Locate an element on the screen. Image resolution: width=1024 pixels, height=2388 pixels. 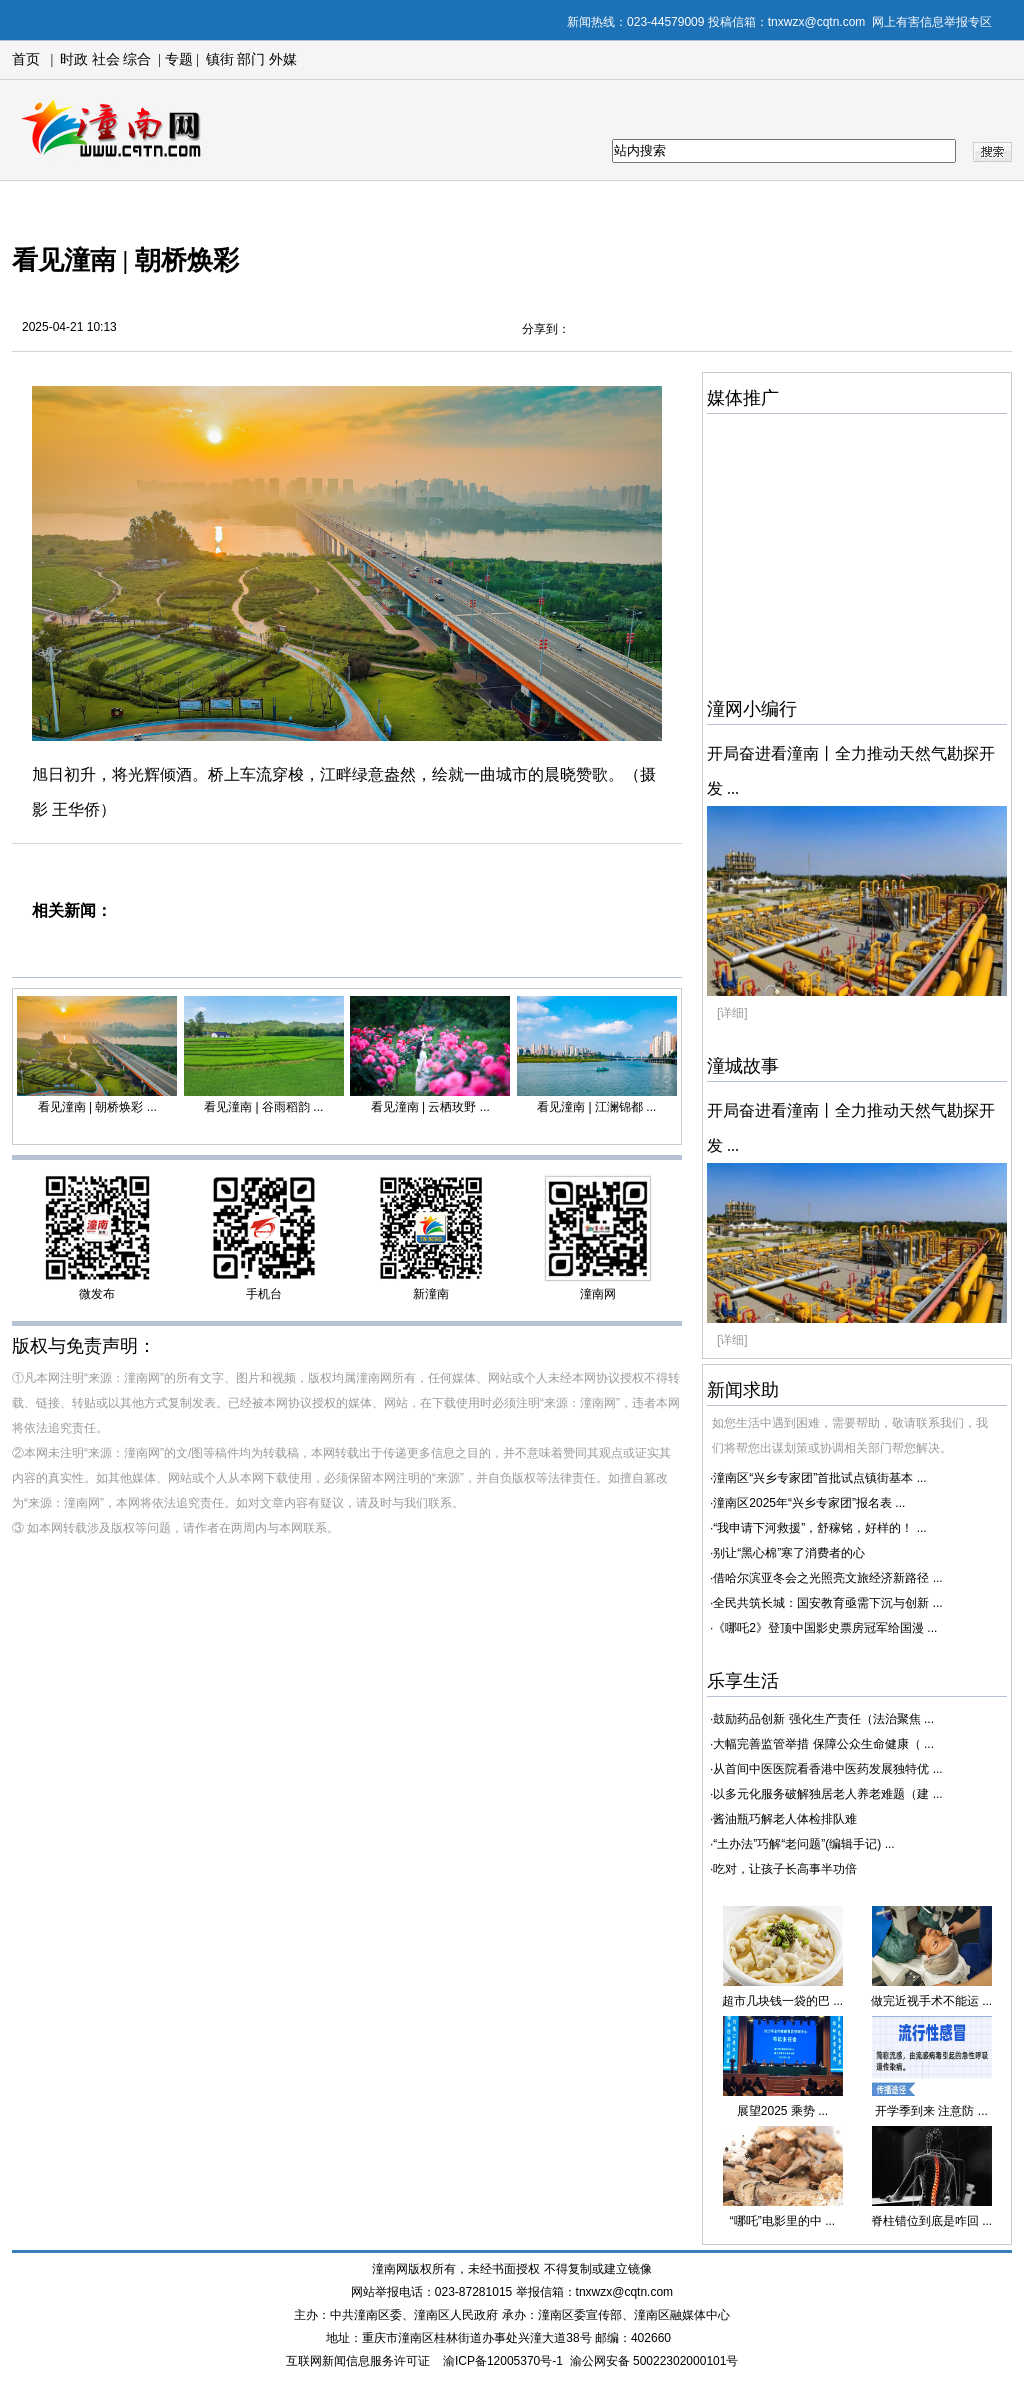
新闻求助 is located at coordinates (743, 1390).